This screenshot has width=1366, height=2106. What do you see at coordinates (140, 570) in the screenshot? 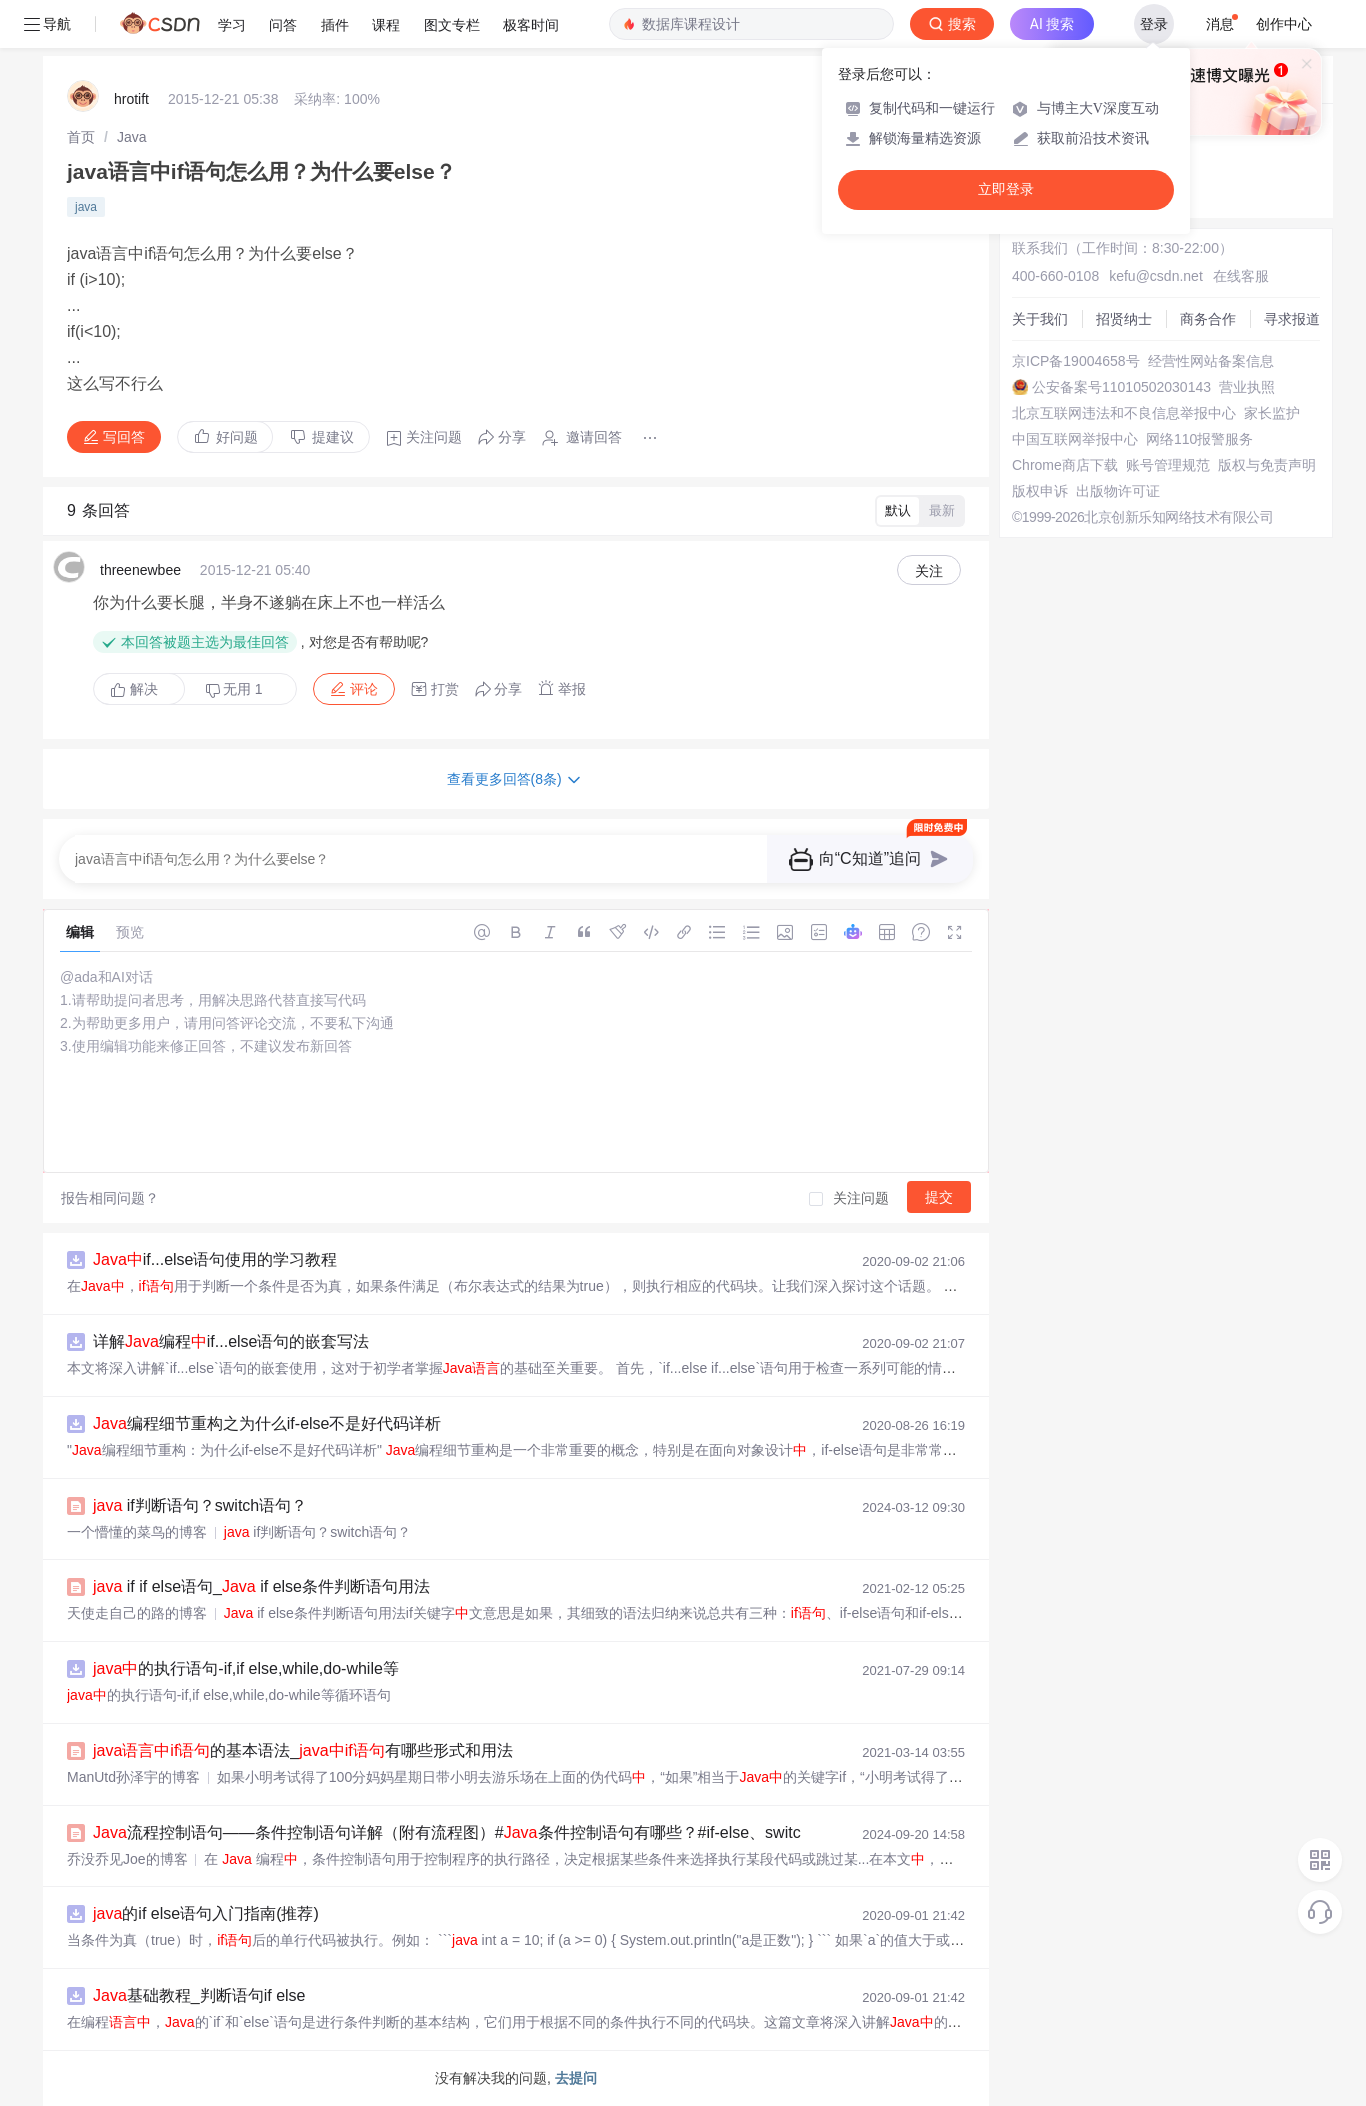
I see `threenewbee` at bounding box center [140, 570].